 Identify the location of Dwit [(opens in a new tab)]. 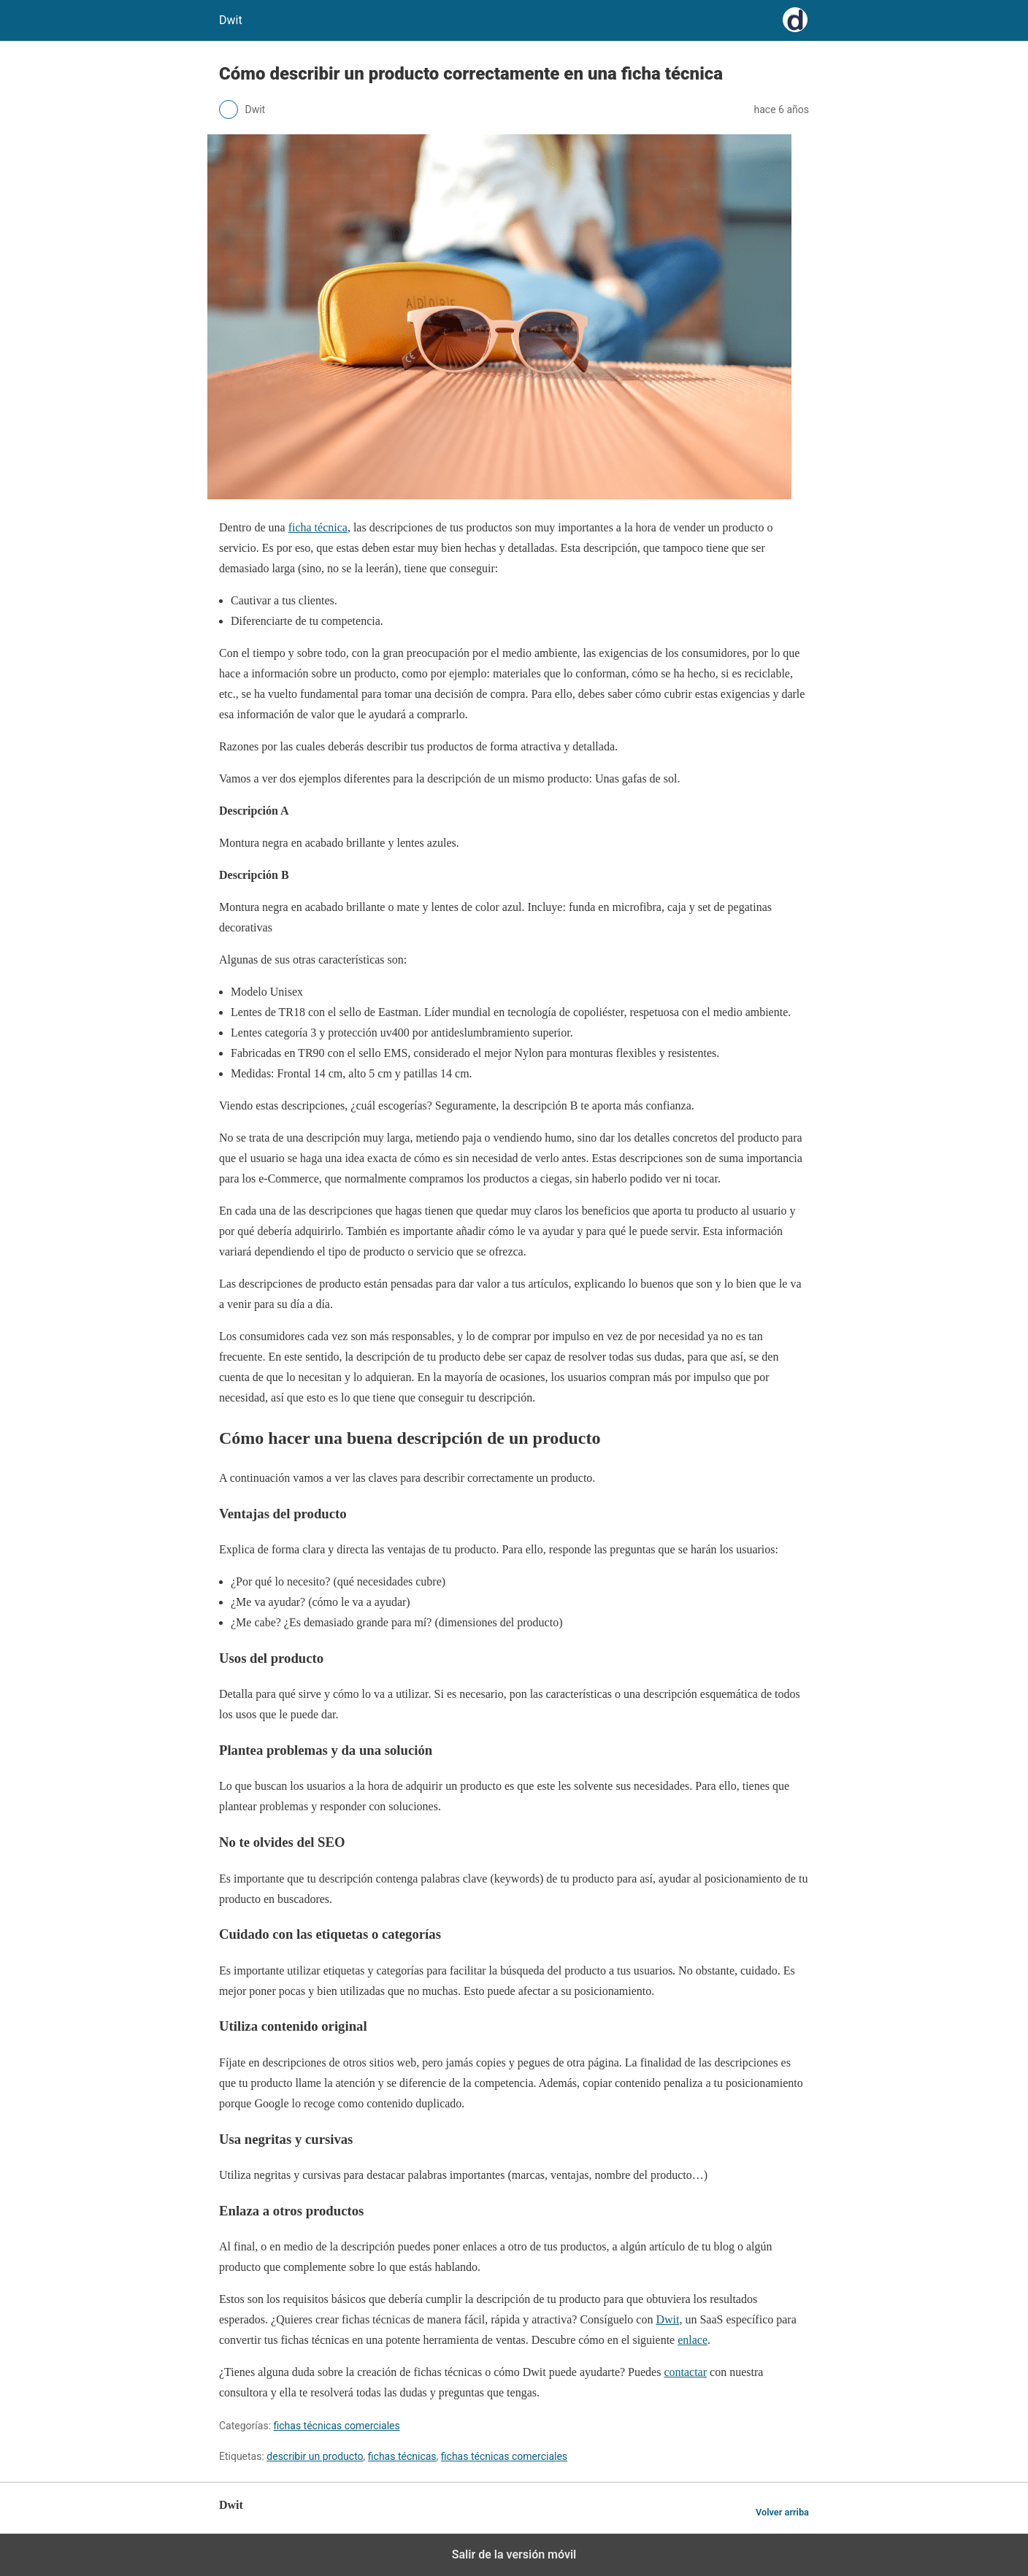
(667, 2319).